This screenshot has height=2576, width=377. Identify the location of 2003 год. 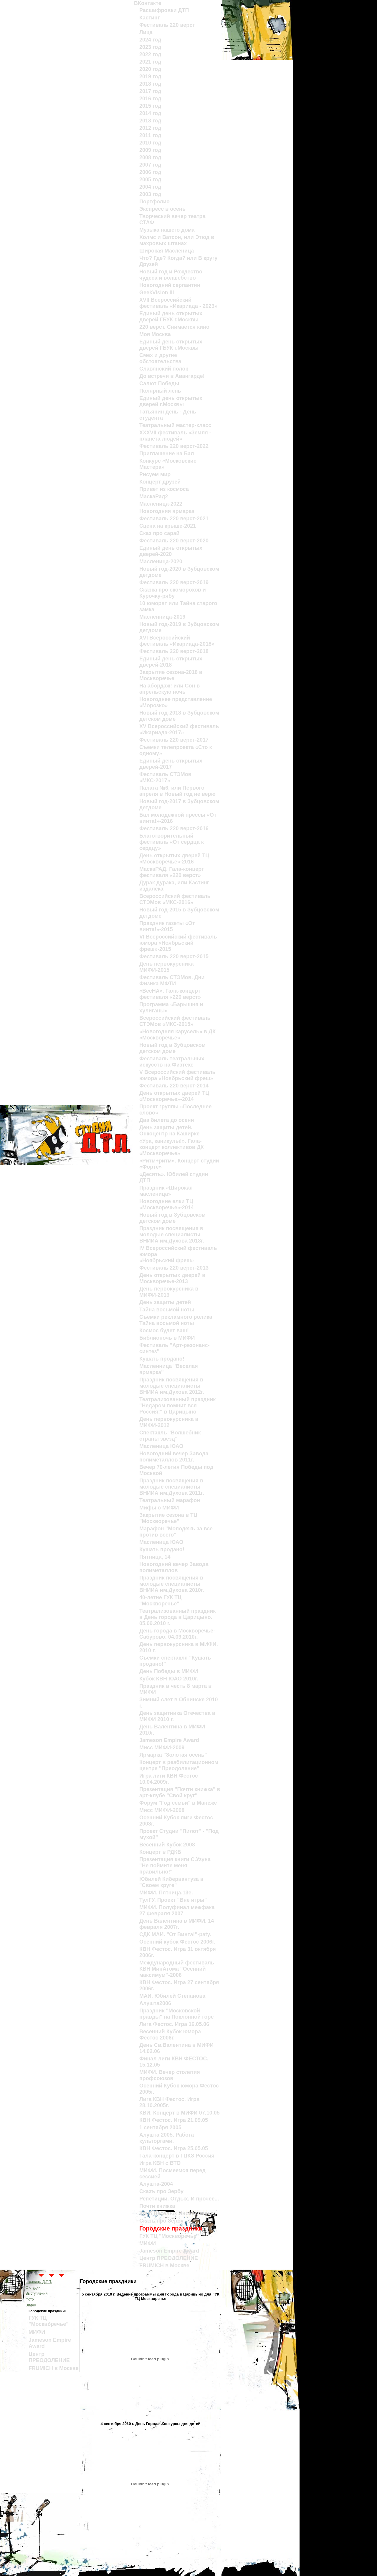
(150, 194).